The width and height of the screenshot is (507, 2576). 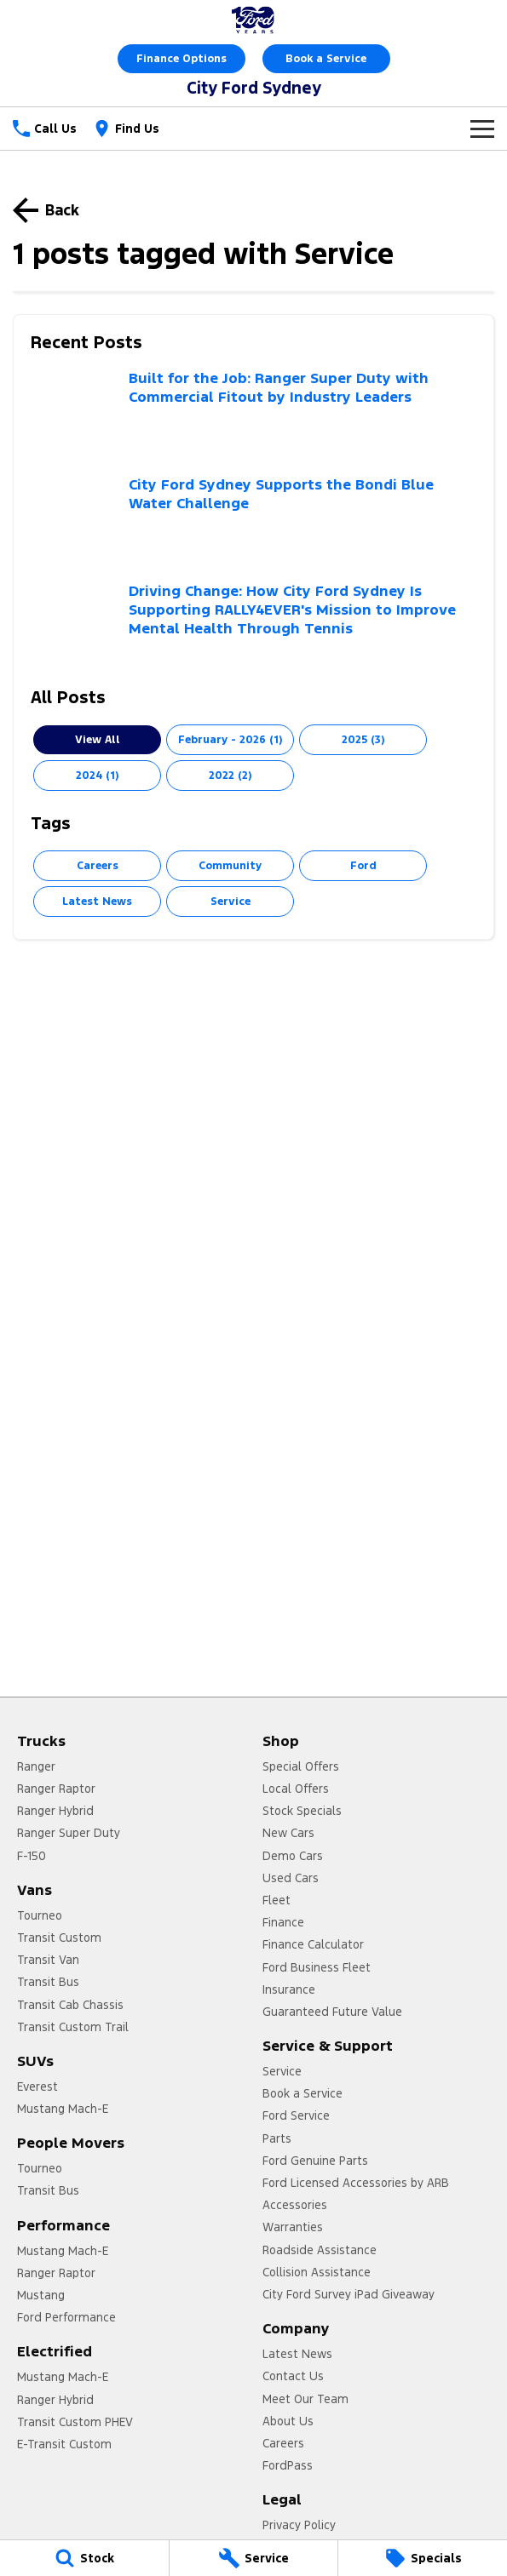 I want to click on Ranger Hybrid, so click(x=55, y=1810).